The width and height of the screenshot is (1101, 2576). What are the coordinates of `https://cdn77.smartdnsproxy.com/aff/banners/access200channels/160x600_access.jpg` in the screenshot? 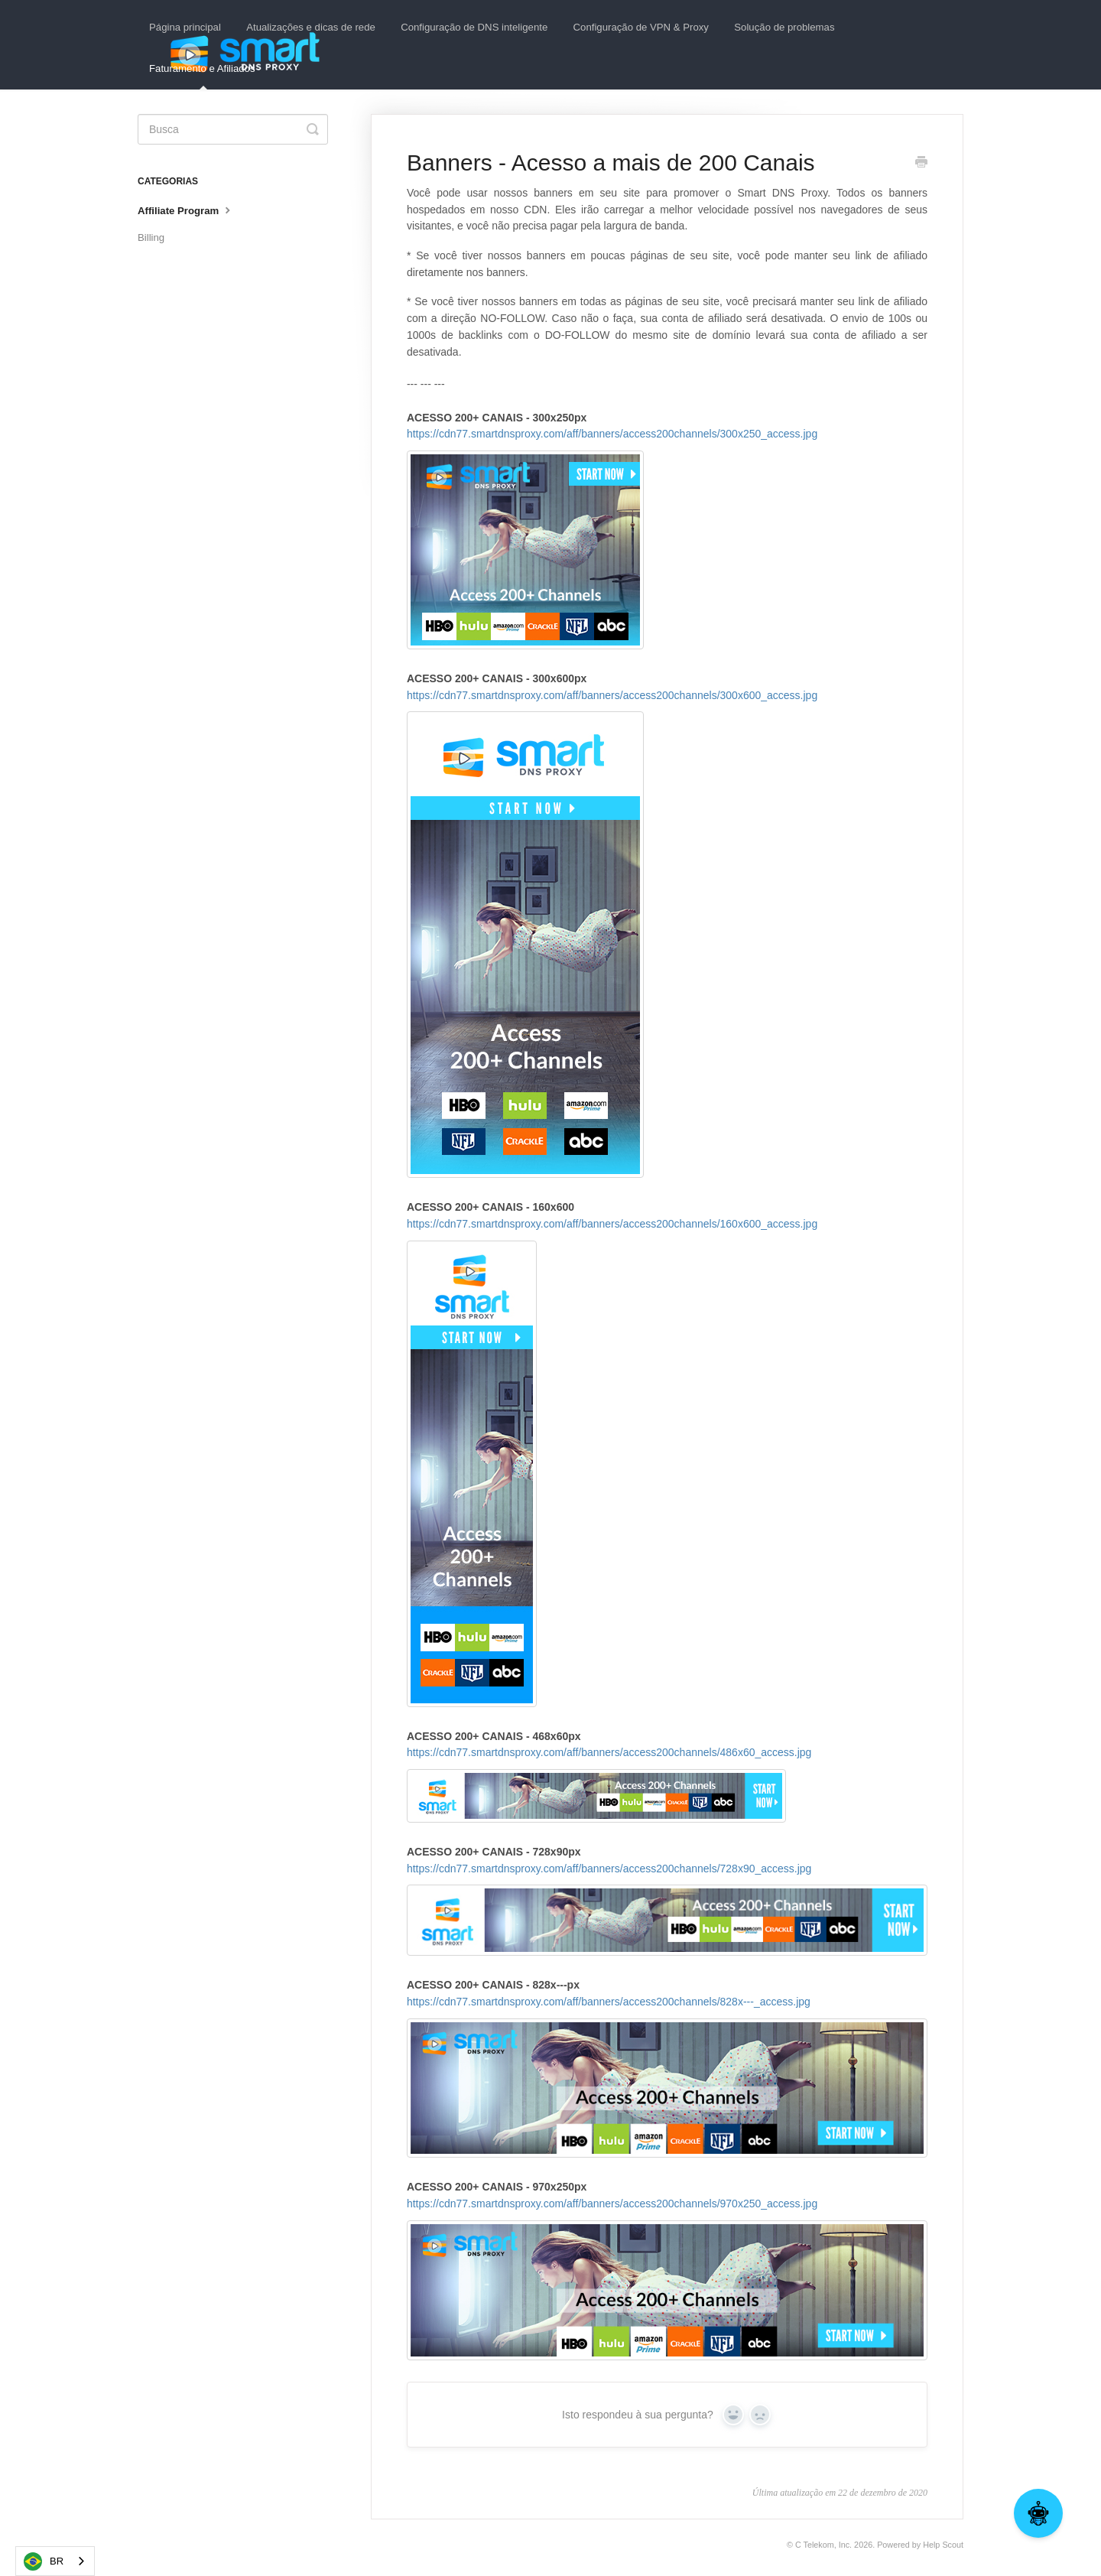 It's located at (612, 1224).